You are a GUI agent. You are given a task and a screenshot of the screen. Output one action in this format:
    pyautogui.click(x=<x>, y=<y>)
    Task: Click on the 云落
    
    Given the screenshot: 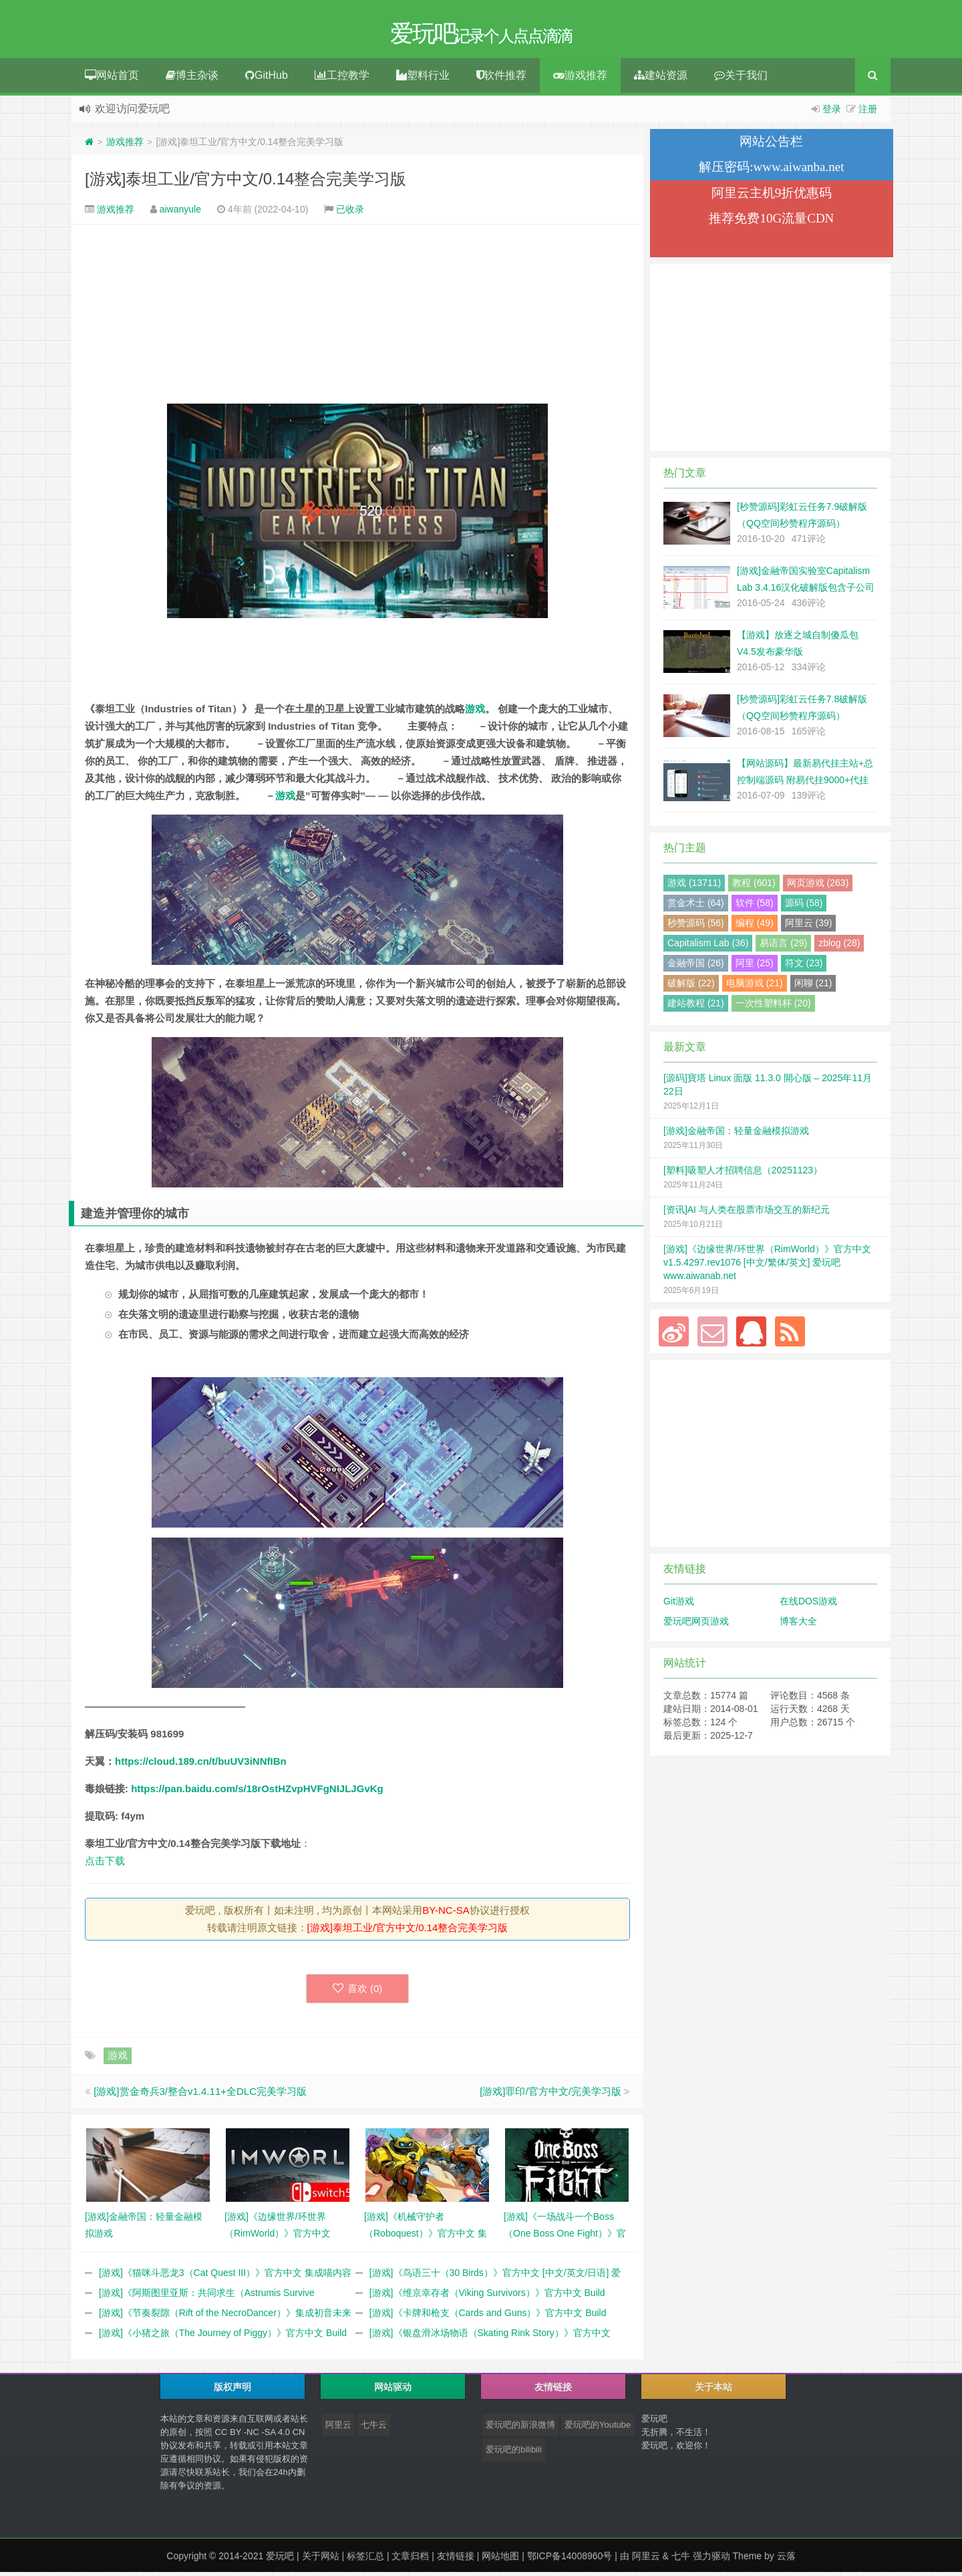 What is the action you would take?
    pyautogui.click(x=786, y=2560)
    